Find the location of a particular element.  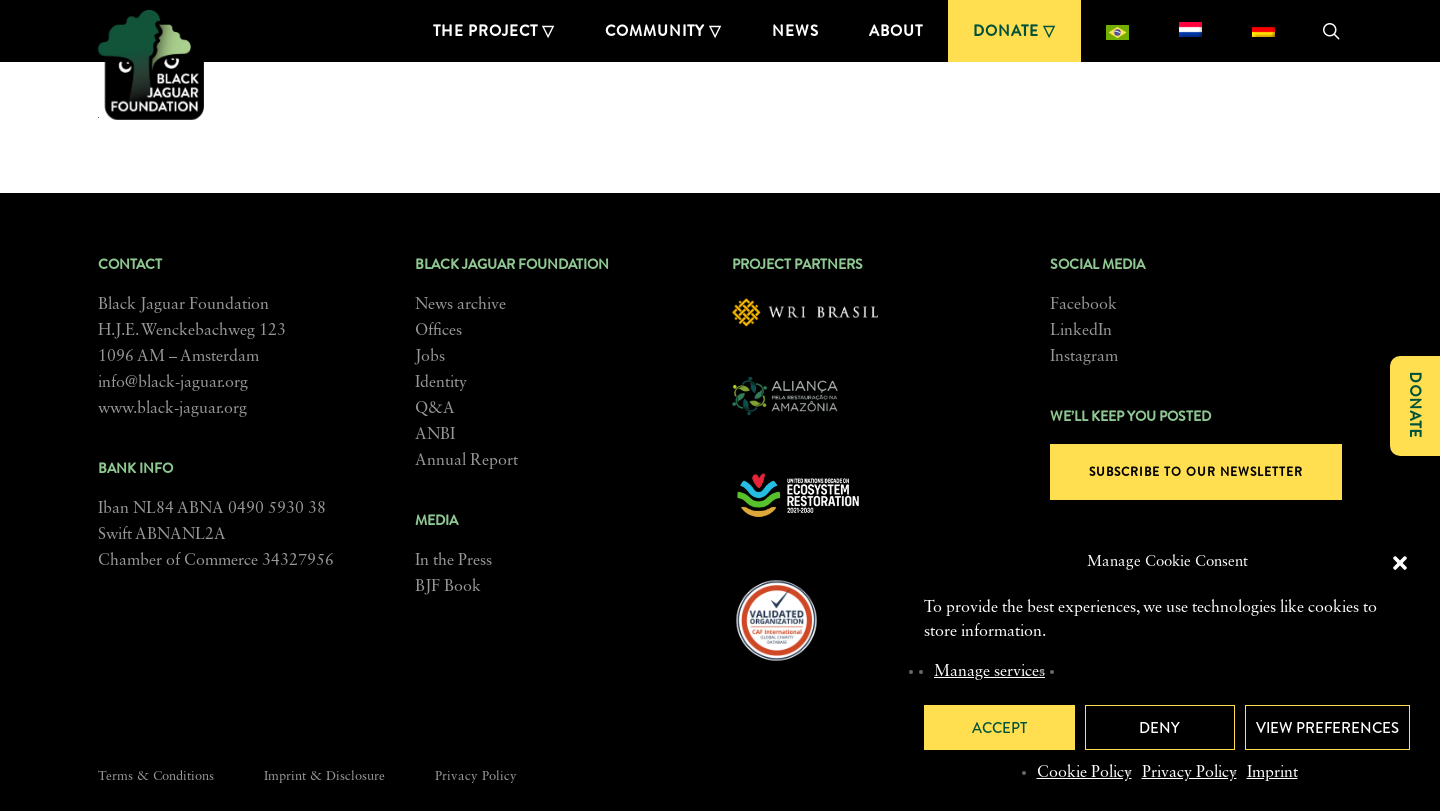

Q&A is located at coordinates (435, 409).